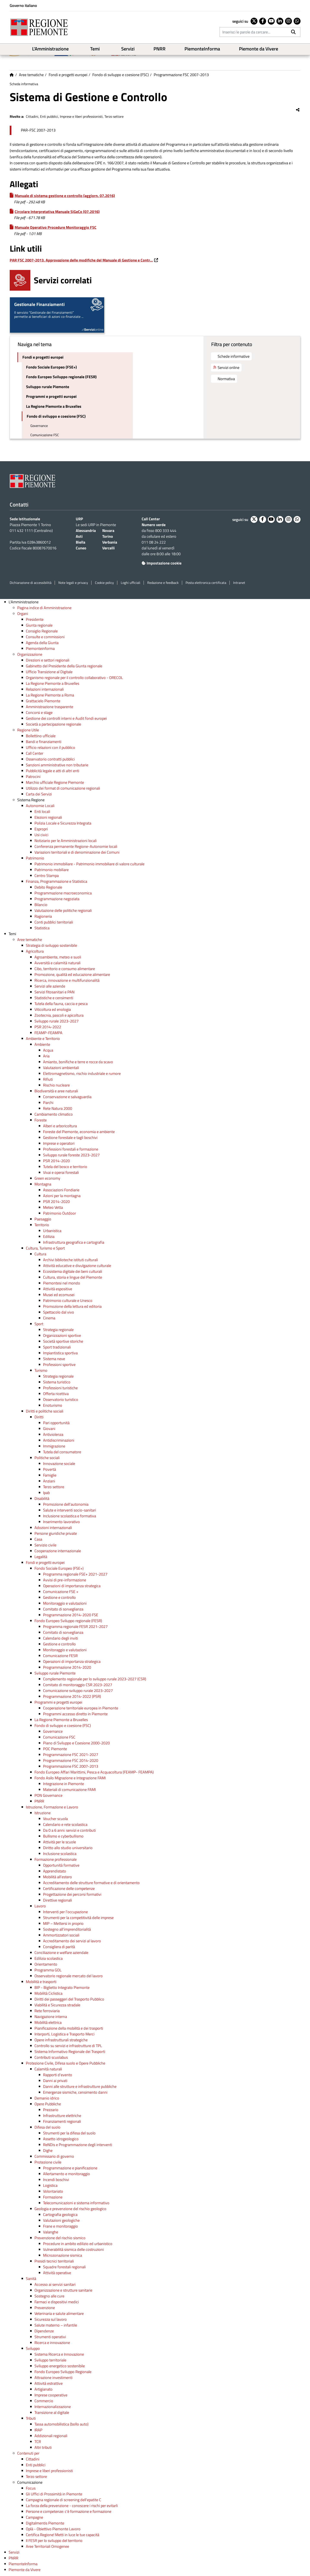 The width and height of the screenshot is (310, 2576). Describe the element at coordinates (72, 1696) in the screenshot. I see `Programmazione 2014-2022 (PSR)` at that location.